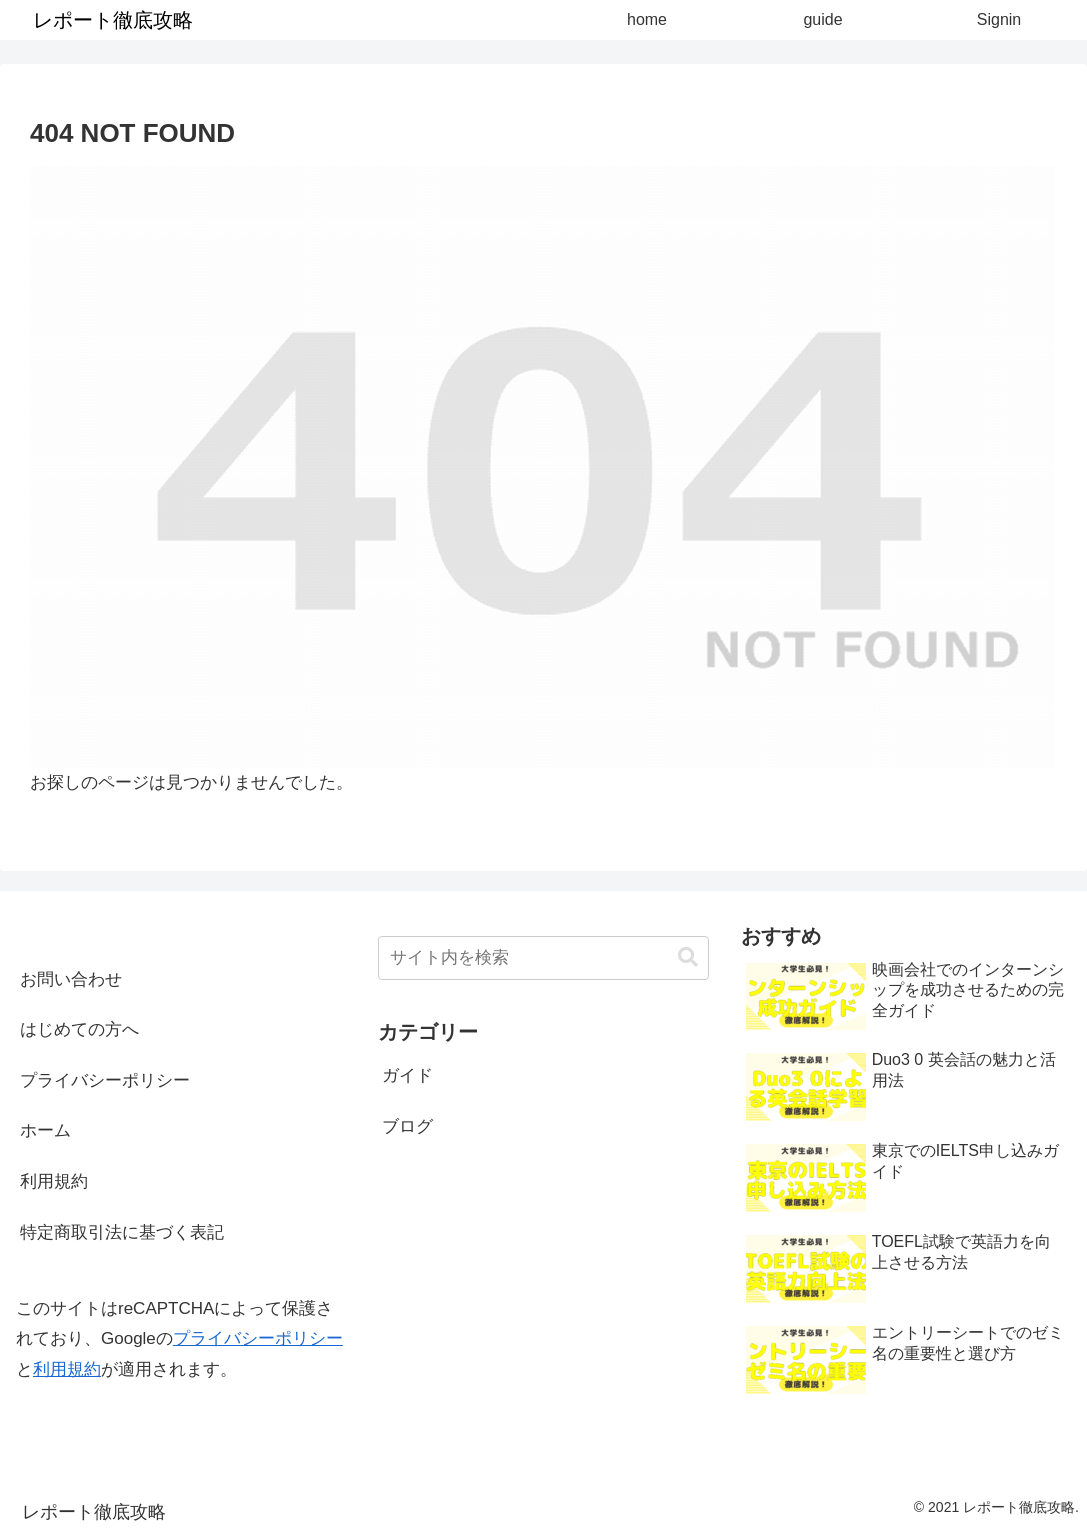 This screenshot has width=1087, height=1536. Describe the element at coordinates (79, 1029) in the screenshot. I see `はじめての方へ` at that location.